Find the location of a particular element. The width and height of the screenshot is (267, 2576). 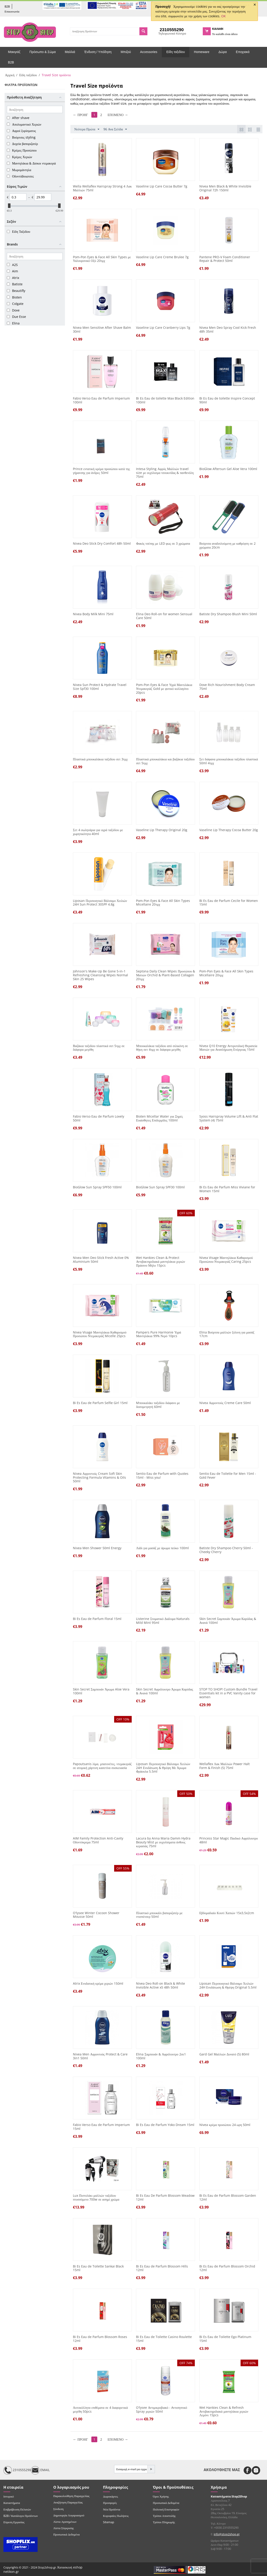

Pantene PRO-V Foam Conditioner Repair & Protect 50ml is located at coordinates (224, 259).